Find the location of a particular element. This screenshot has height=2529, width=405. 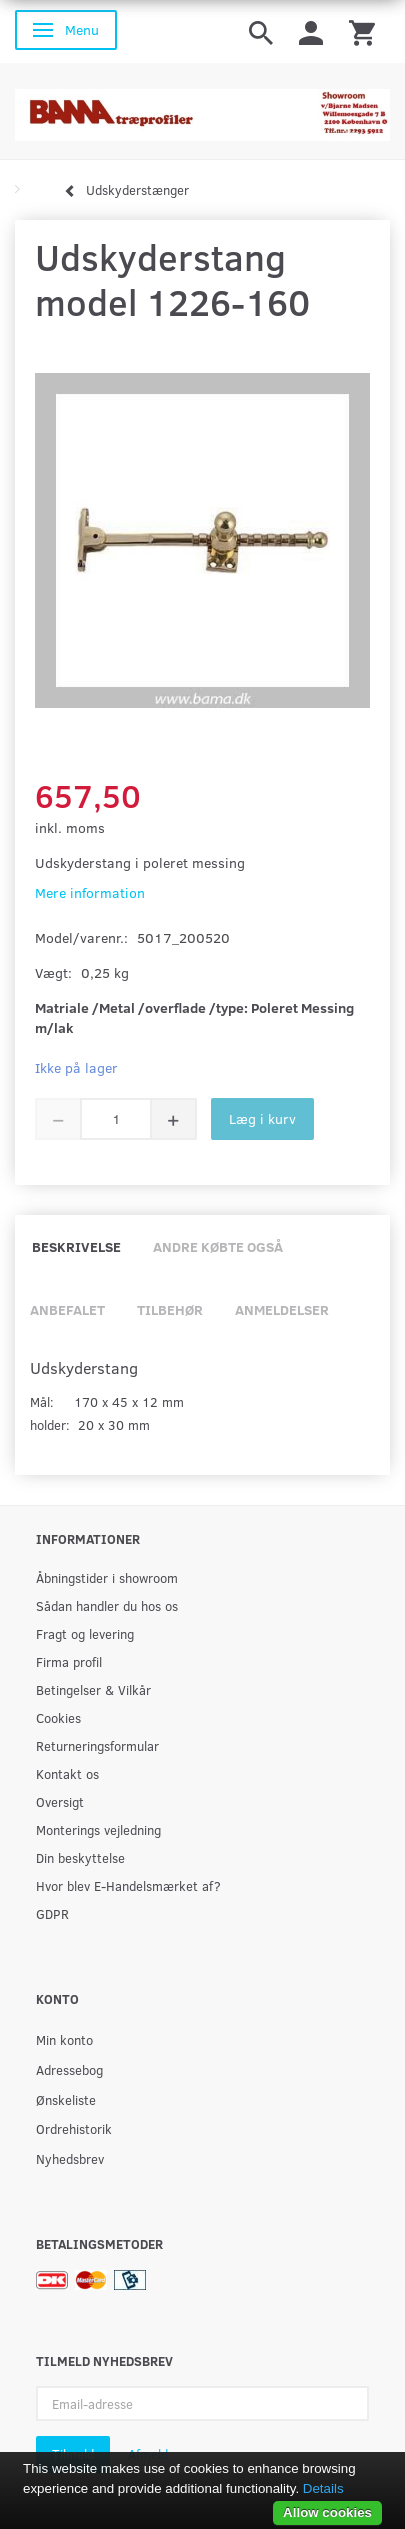

Fragt og levering is located at coordinates (85, 1633).